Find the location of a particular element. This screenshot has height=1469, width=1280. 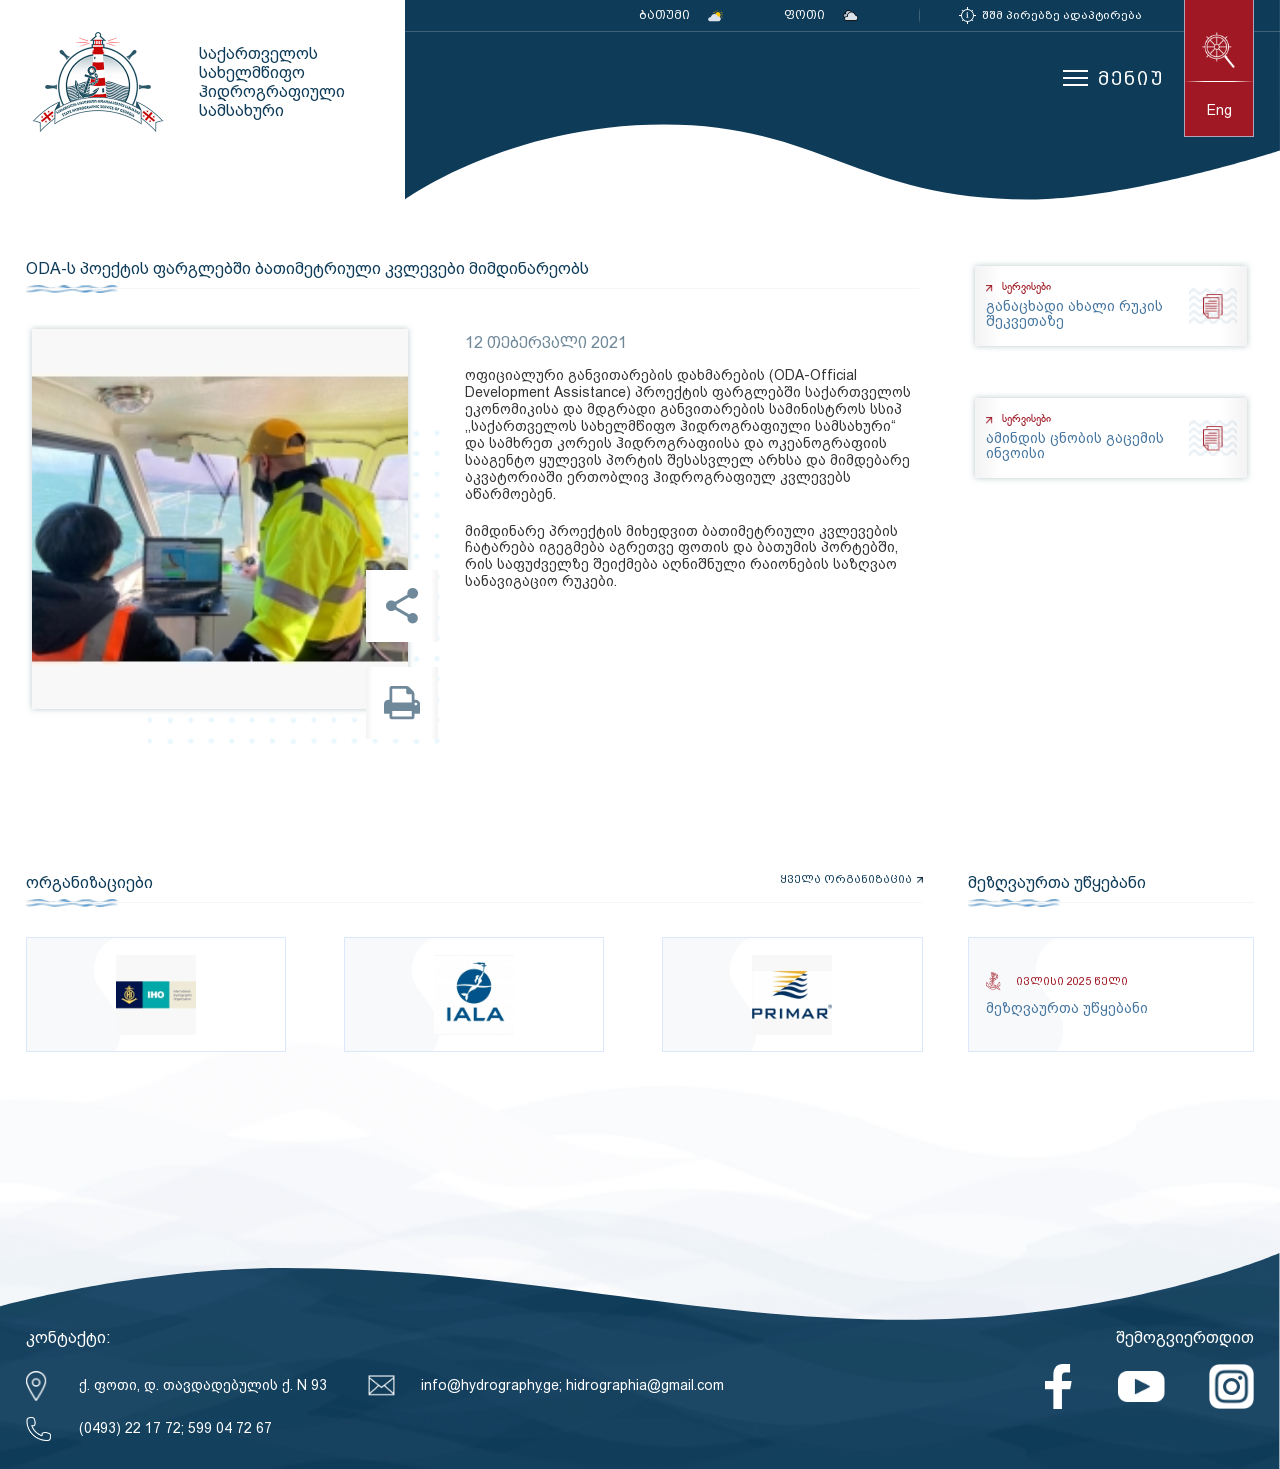

ყველა ორგანიზაცია is located at coordinates (846, 880).